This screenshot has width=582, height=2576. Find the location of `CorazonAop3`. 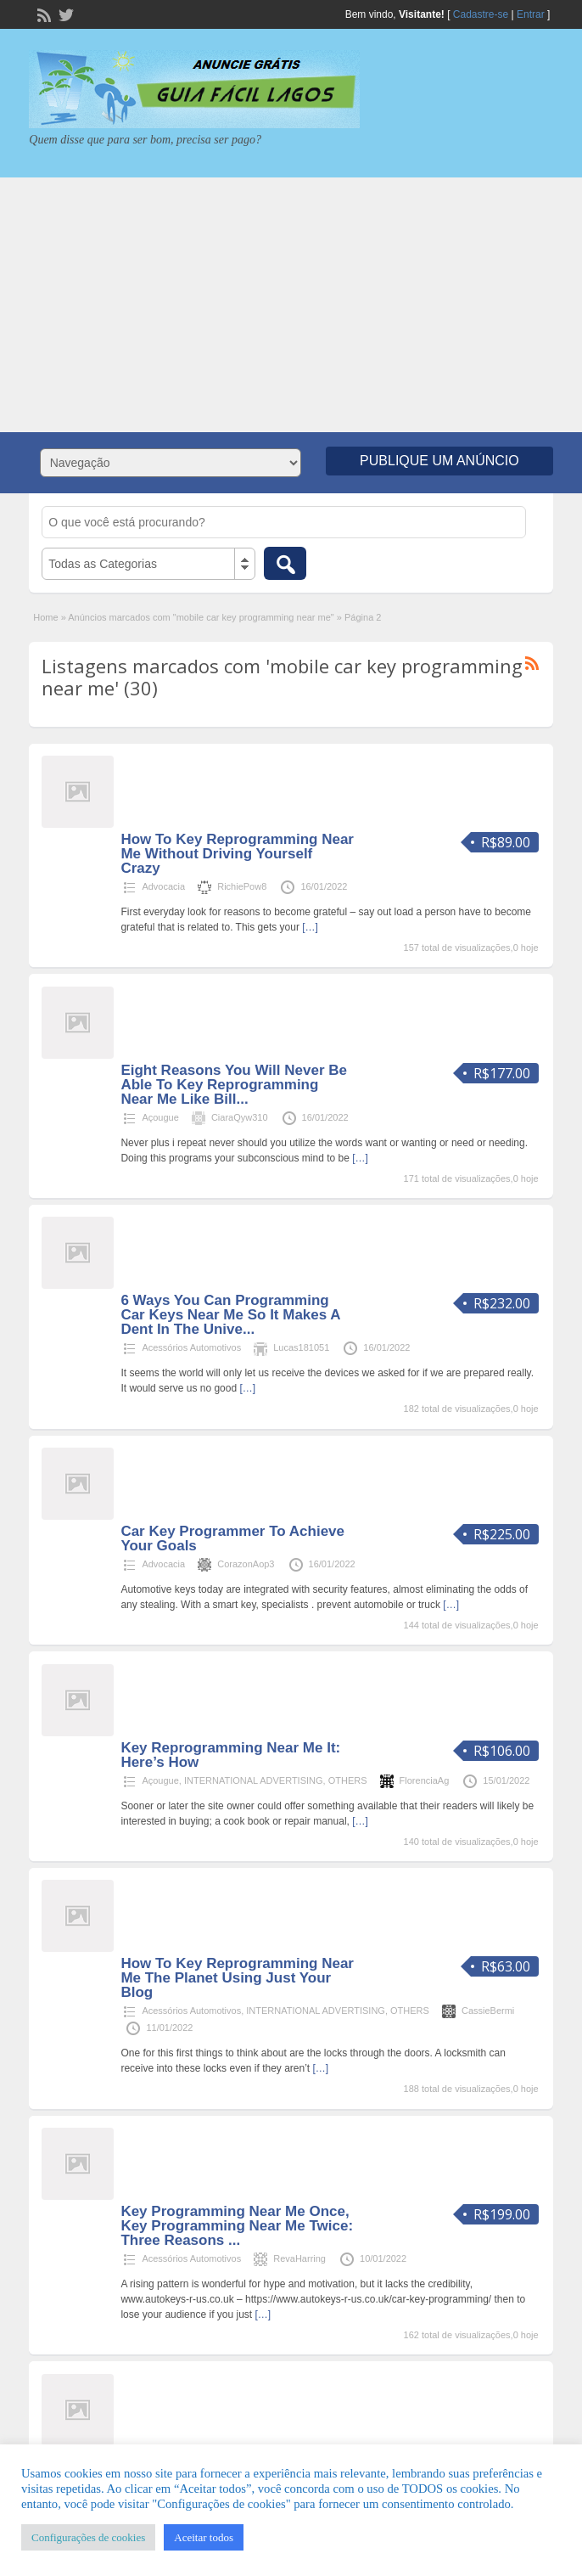

CorazonAop3 is located at coordinates (245, 1564).